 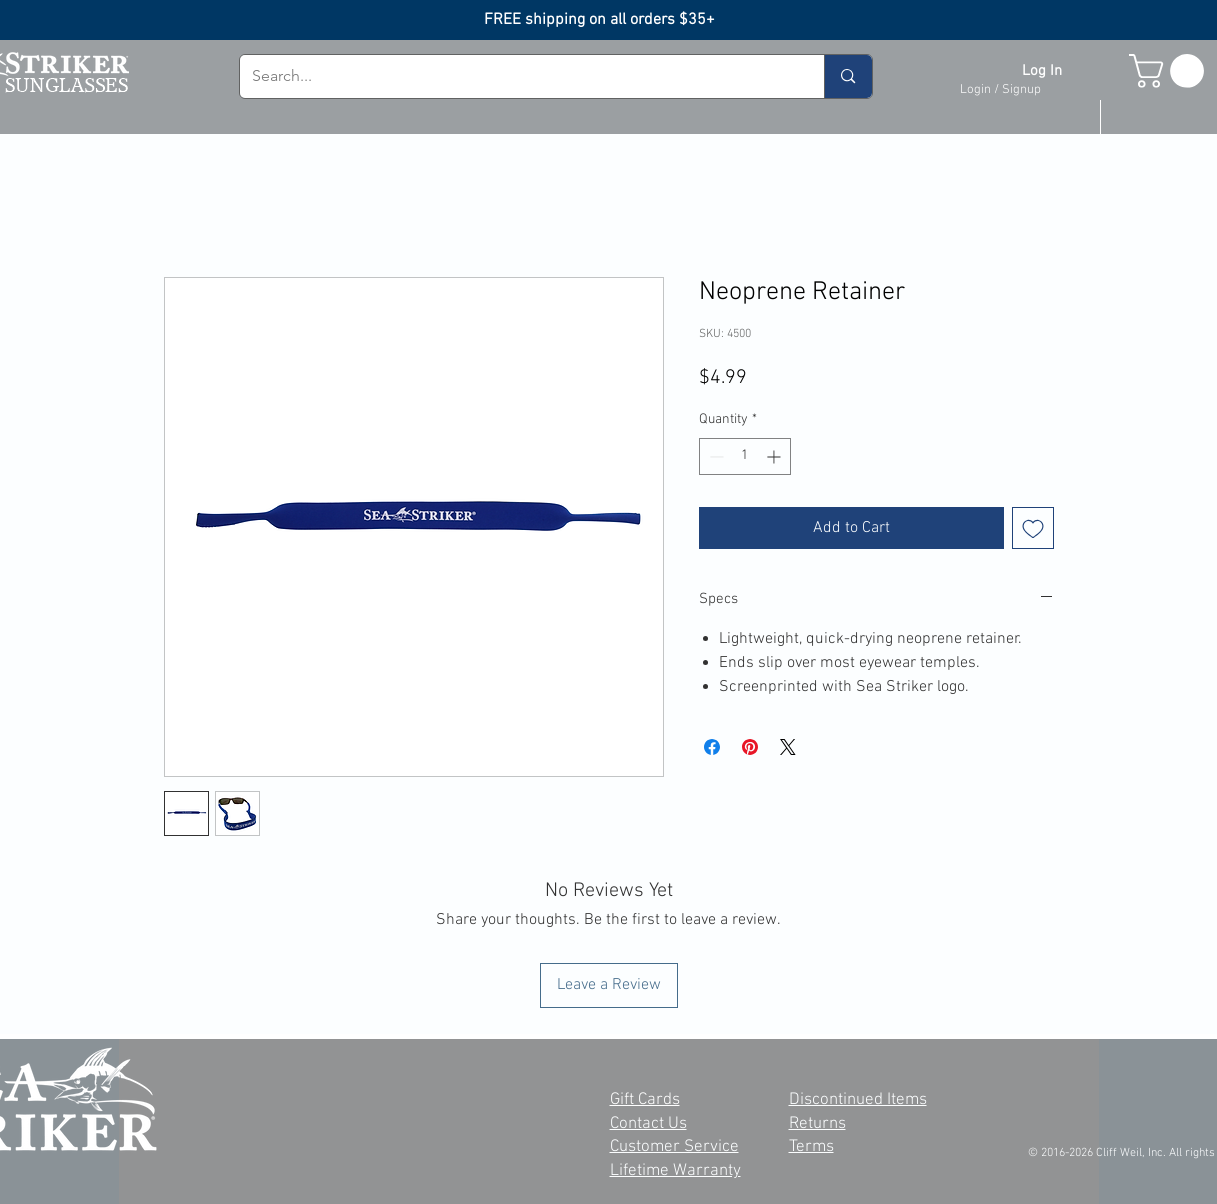 What do you see at coordinates (675, 1171) in the screenshot?
I see `Lifetime Warranty` at bounding box center [675, 1171].